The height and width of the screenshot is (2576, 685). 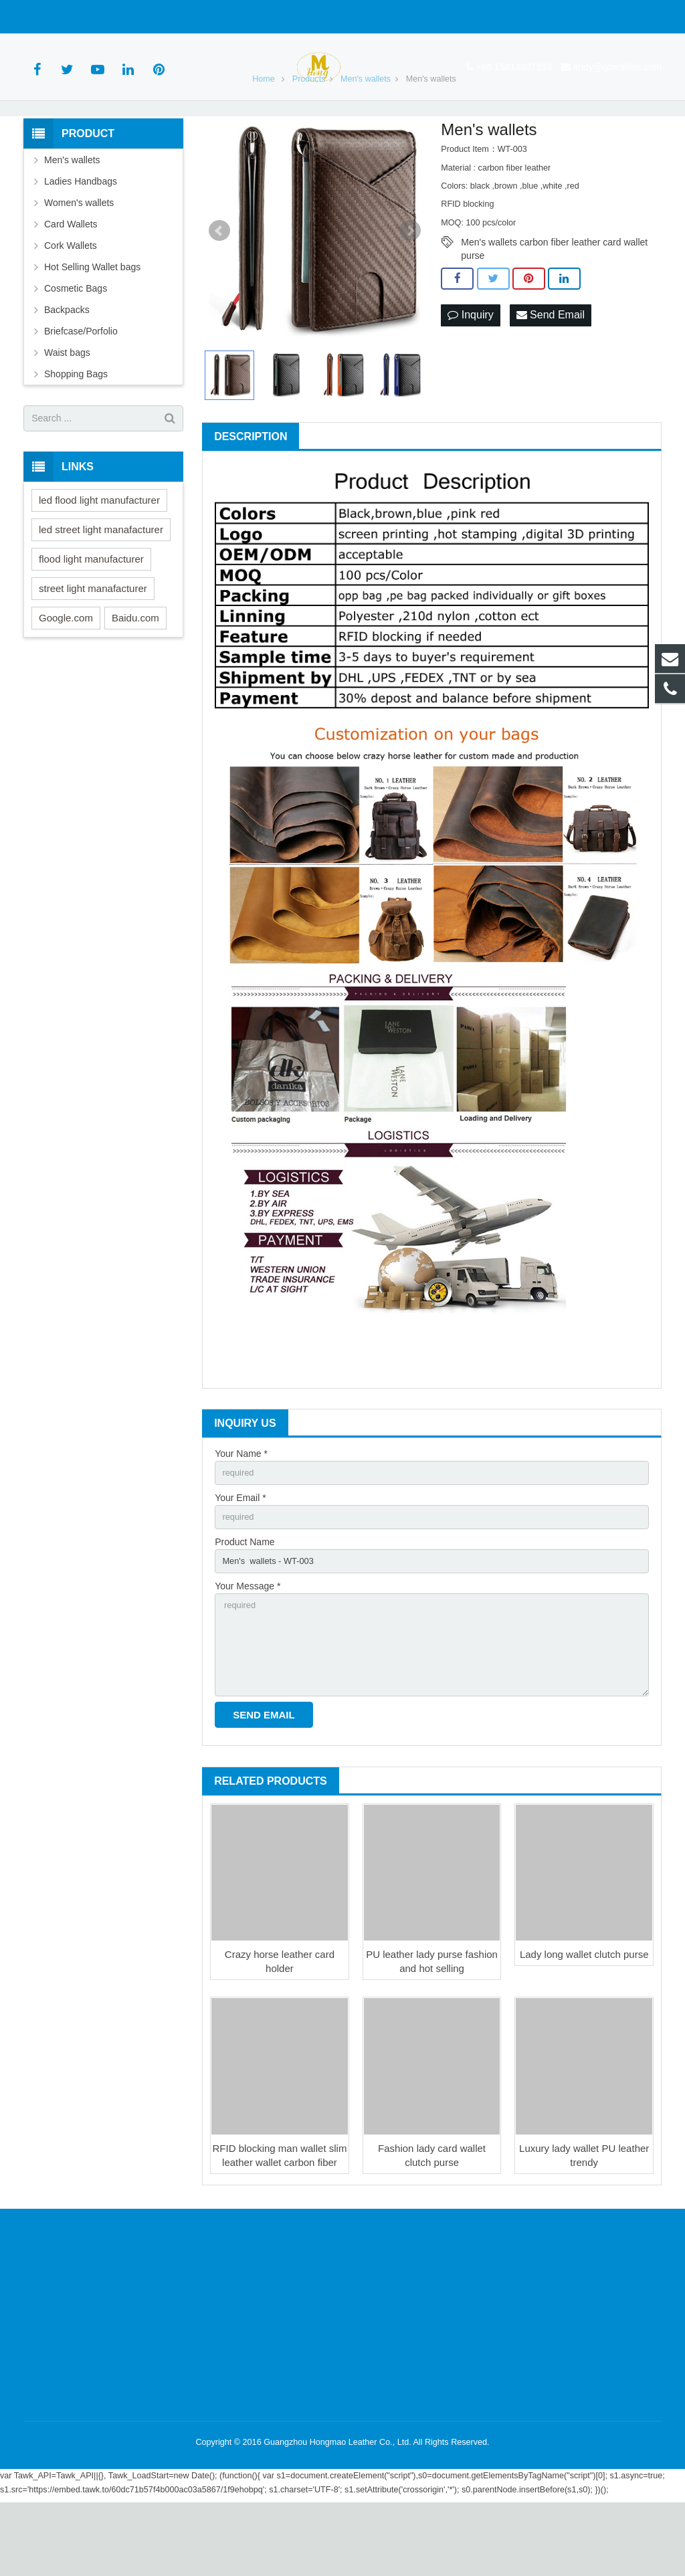 What do you see at coordinates (76, 431) in the screenshot?
I see `Shopping Bags` at bounding box center [76, 431].